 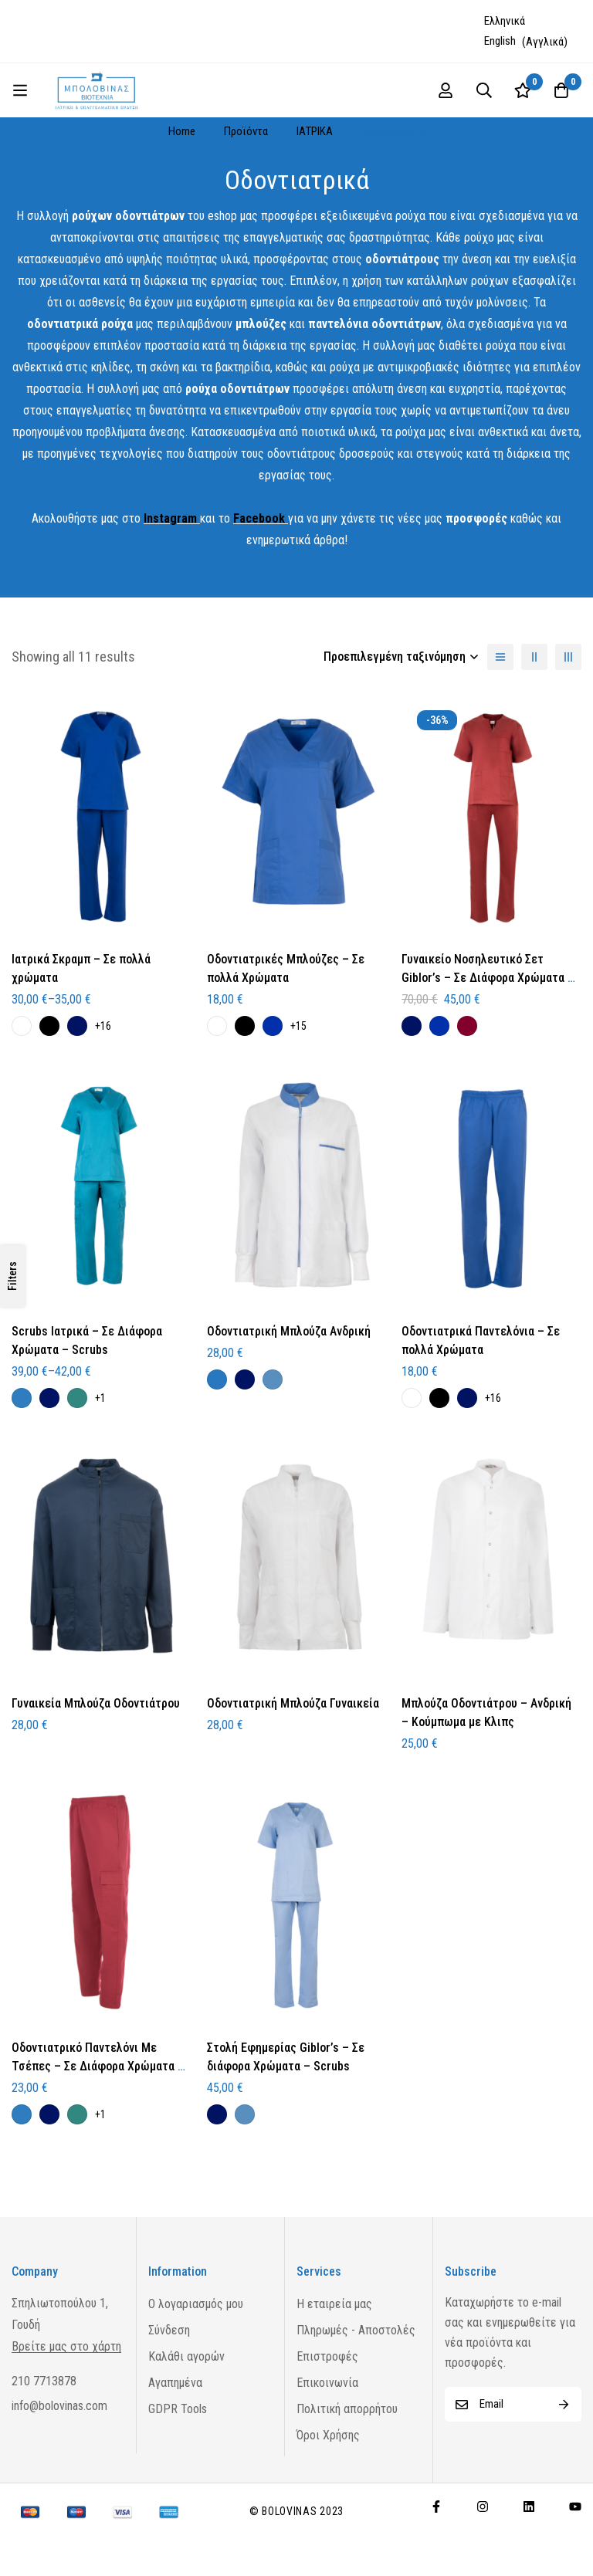 What do you see at coordinates (482, 2506) in the screenshot?
I see `[Instagram]` at bounding box center [482, 2506].